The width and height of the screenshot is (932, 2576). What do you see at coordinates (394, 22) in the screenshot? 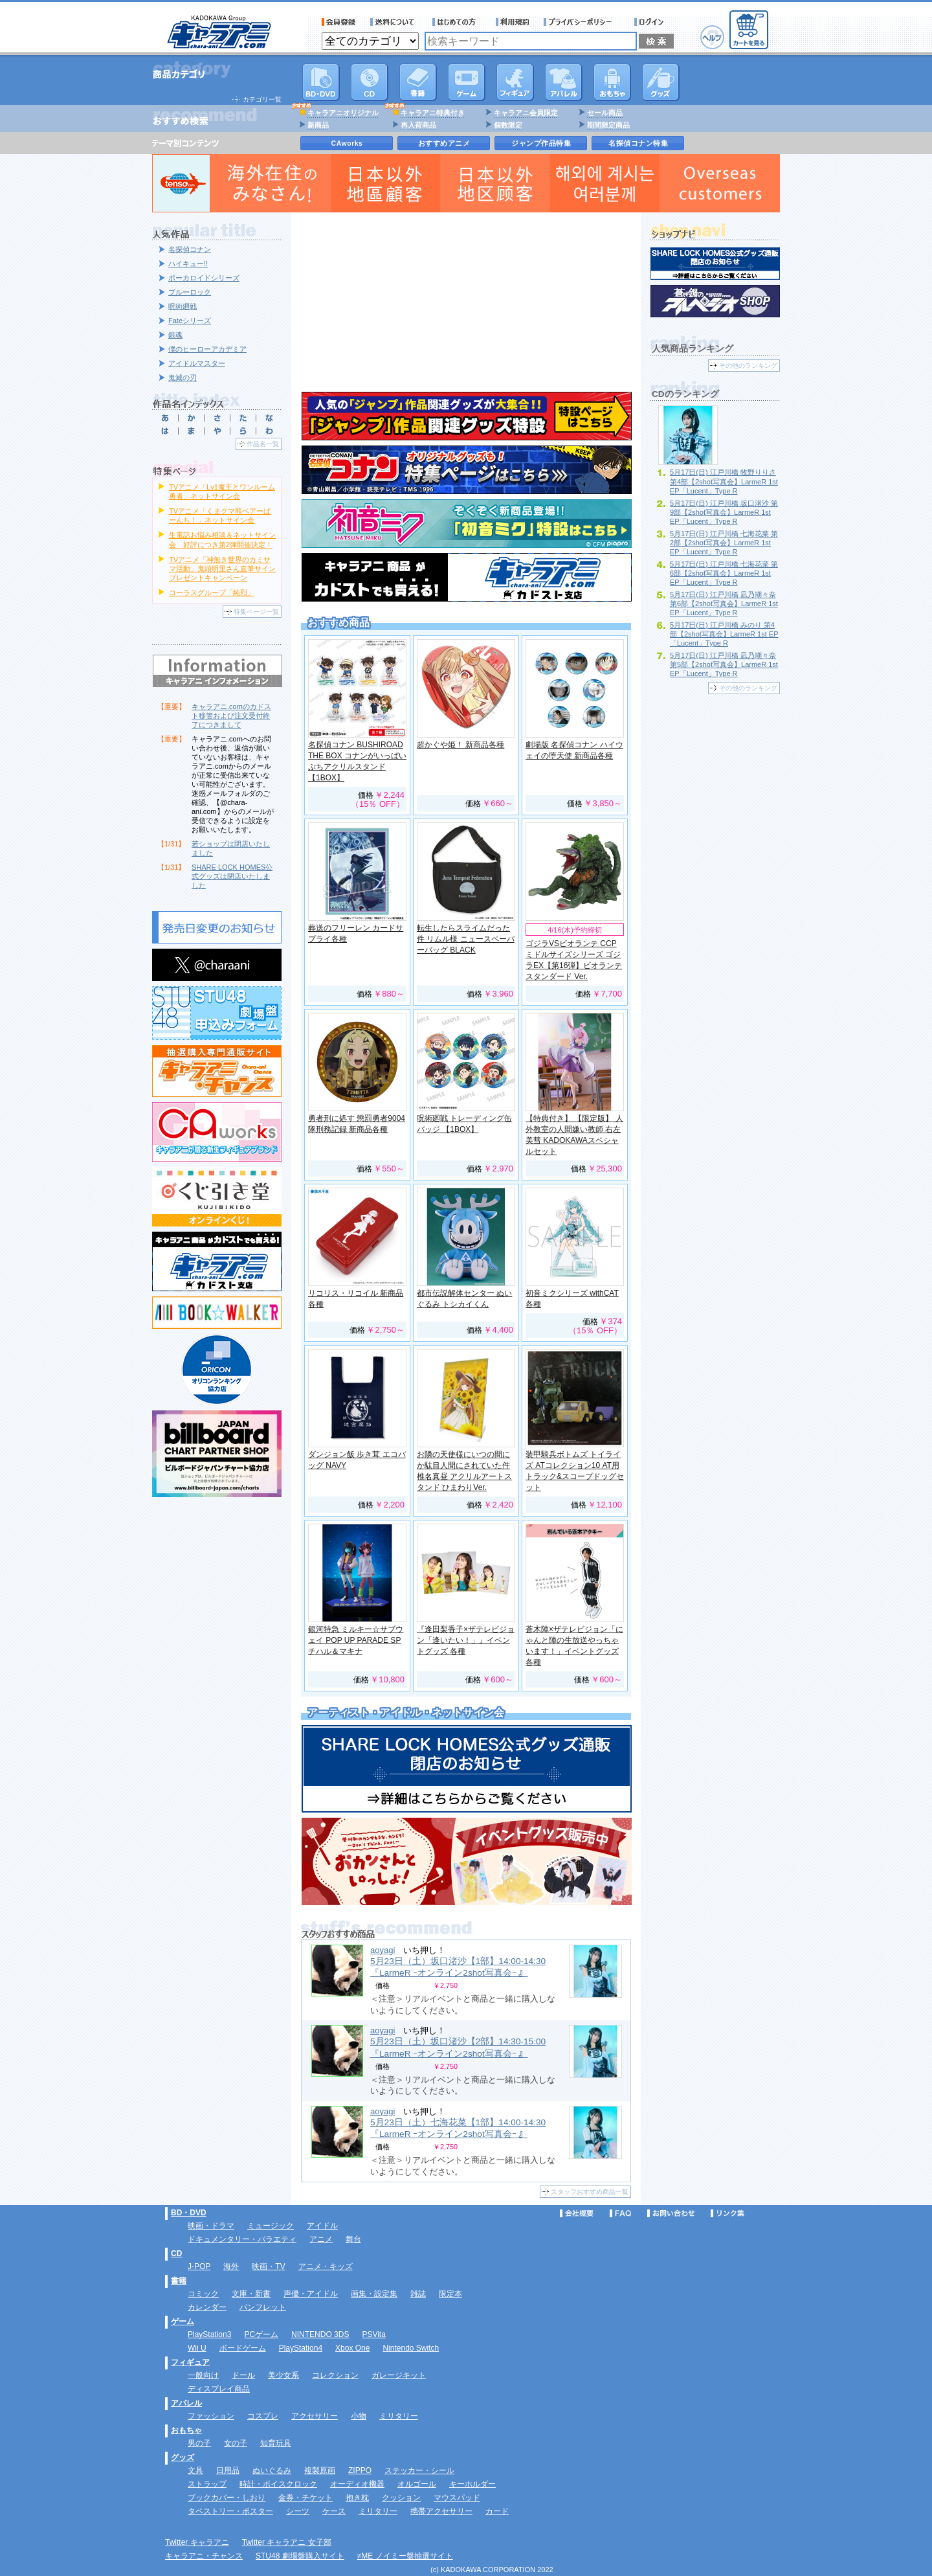
I see `送料について` at bounding box center [394, 22].